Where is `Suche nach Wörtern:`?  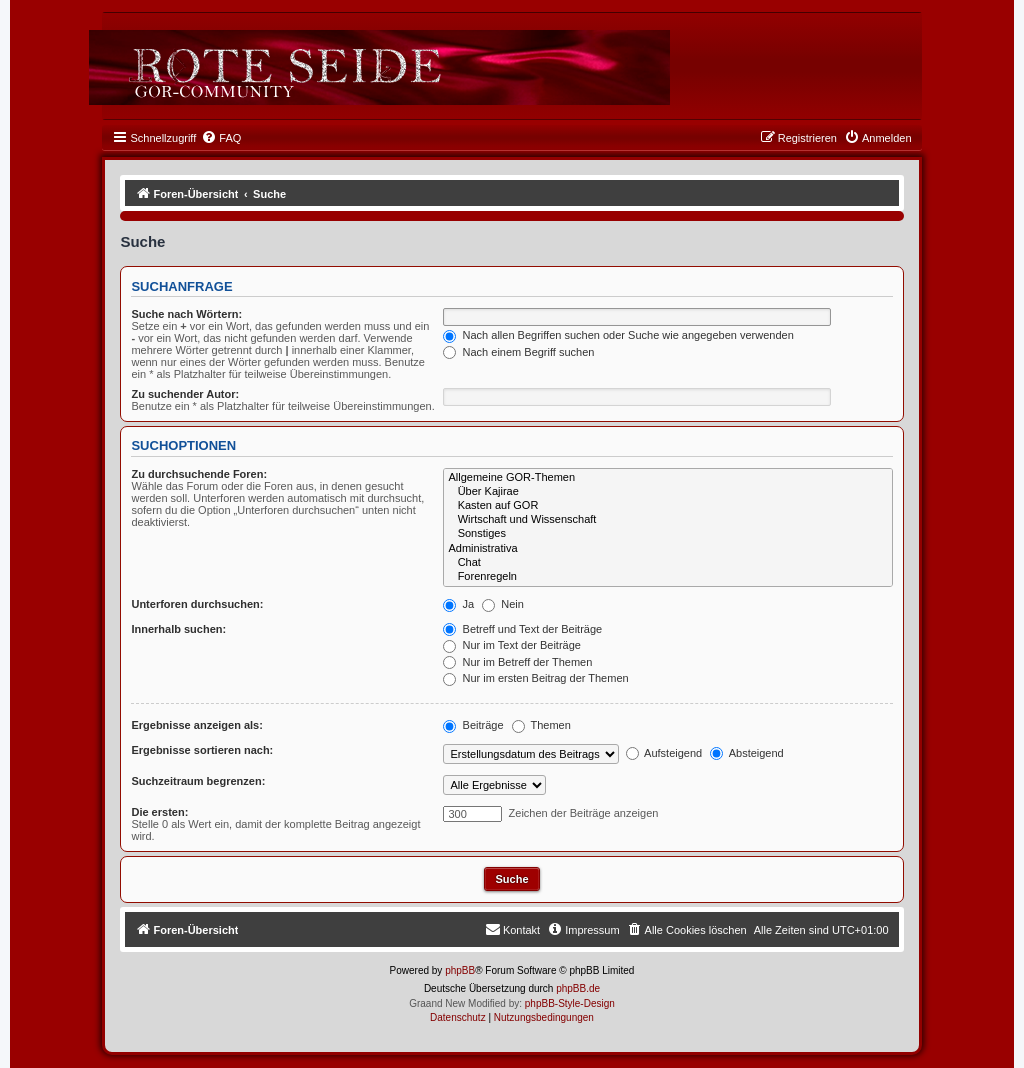
Suche nach Wörtern: is located at coordinates (186, 314).